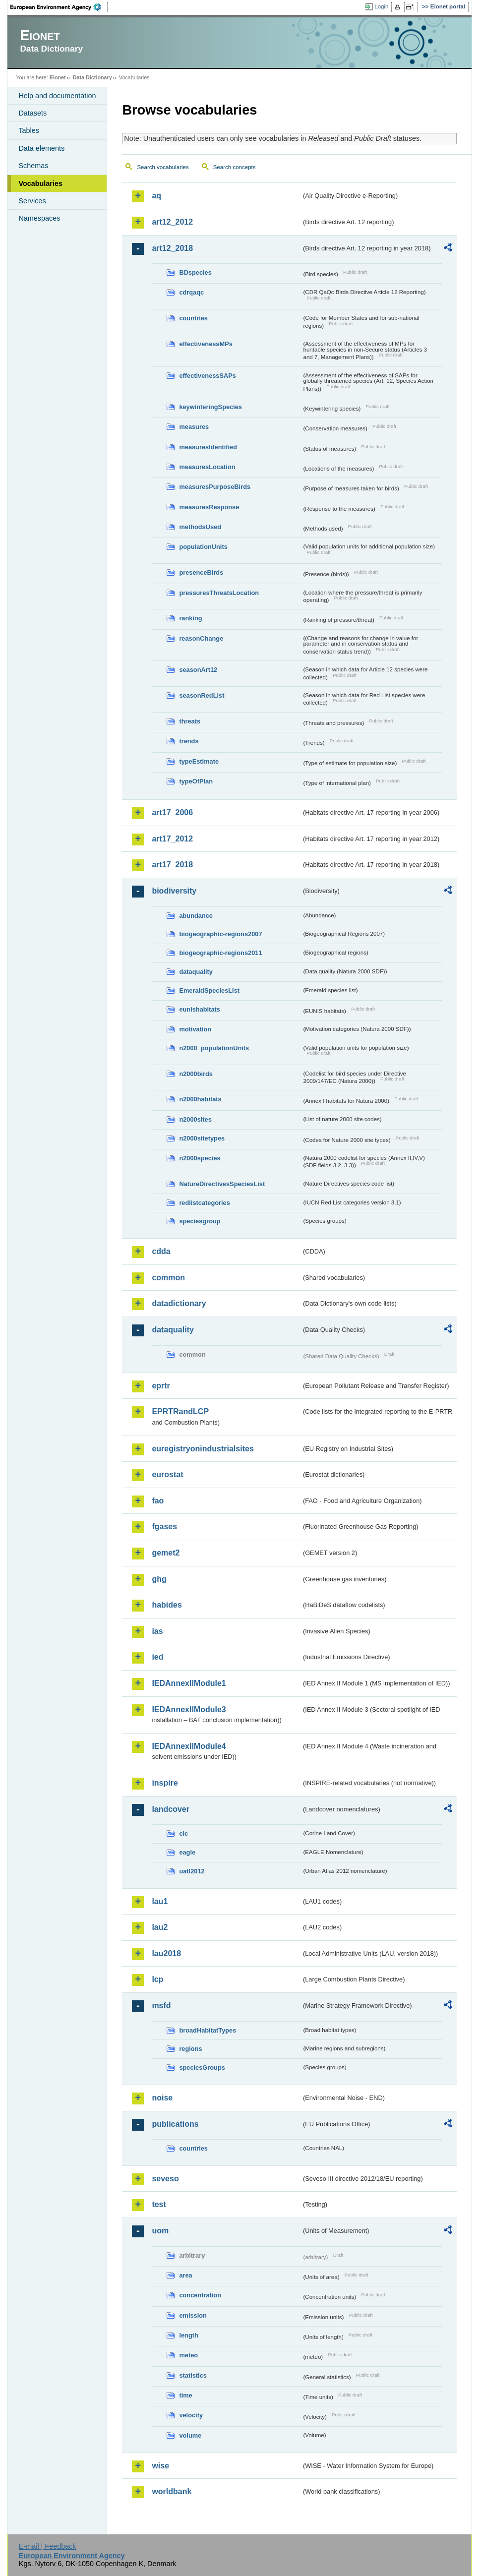 The image size is (479, 2576). I want to click on dataquality, so click(196, 971).